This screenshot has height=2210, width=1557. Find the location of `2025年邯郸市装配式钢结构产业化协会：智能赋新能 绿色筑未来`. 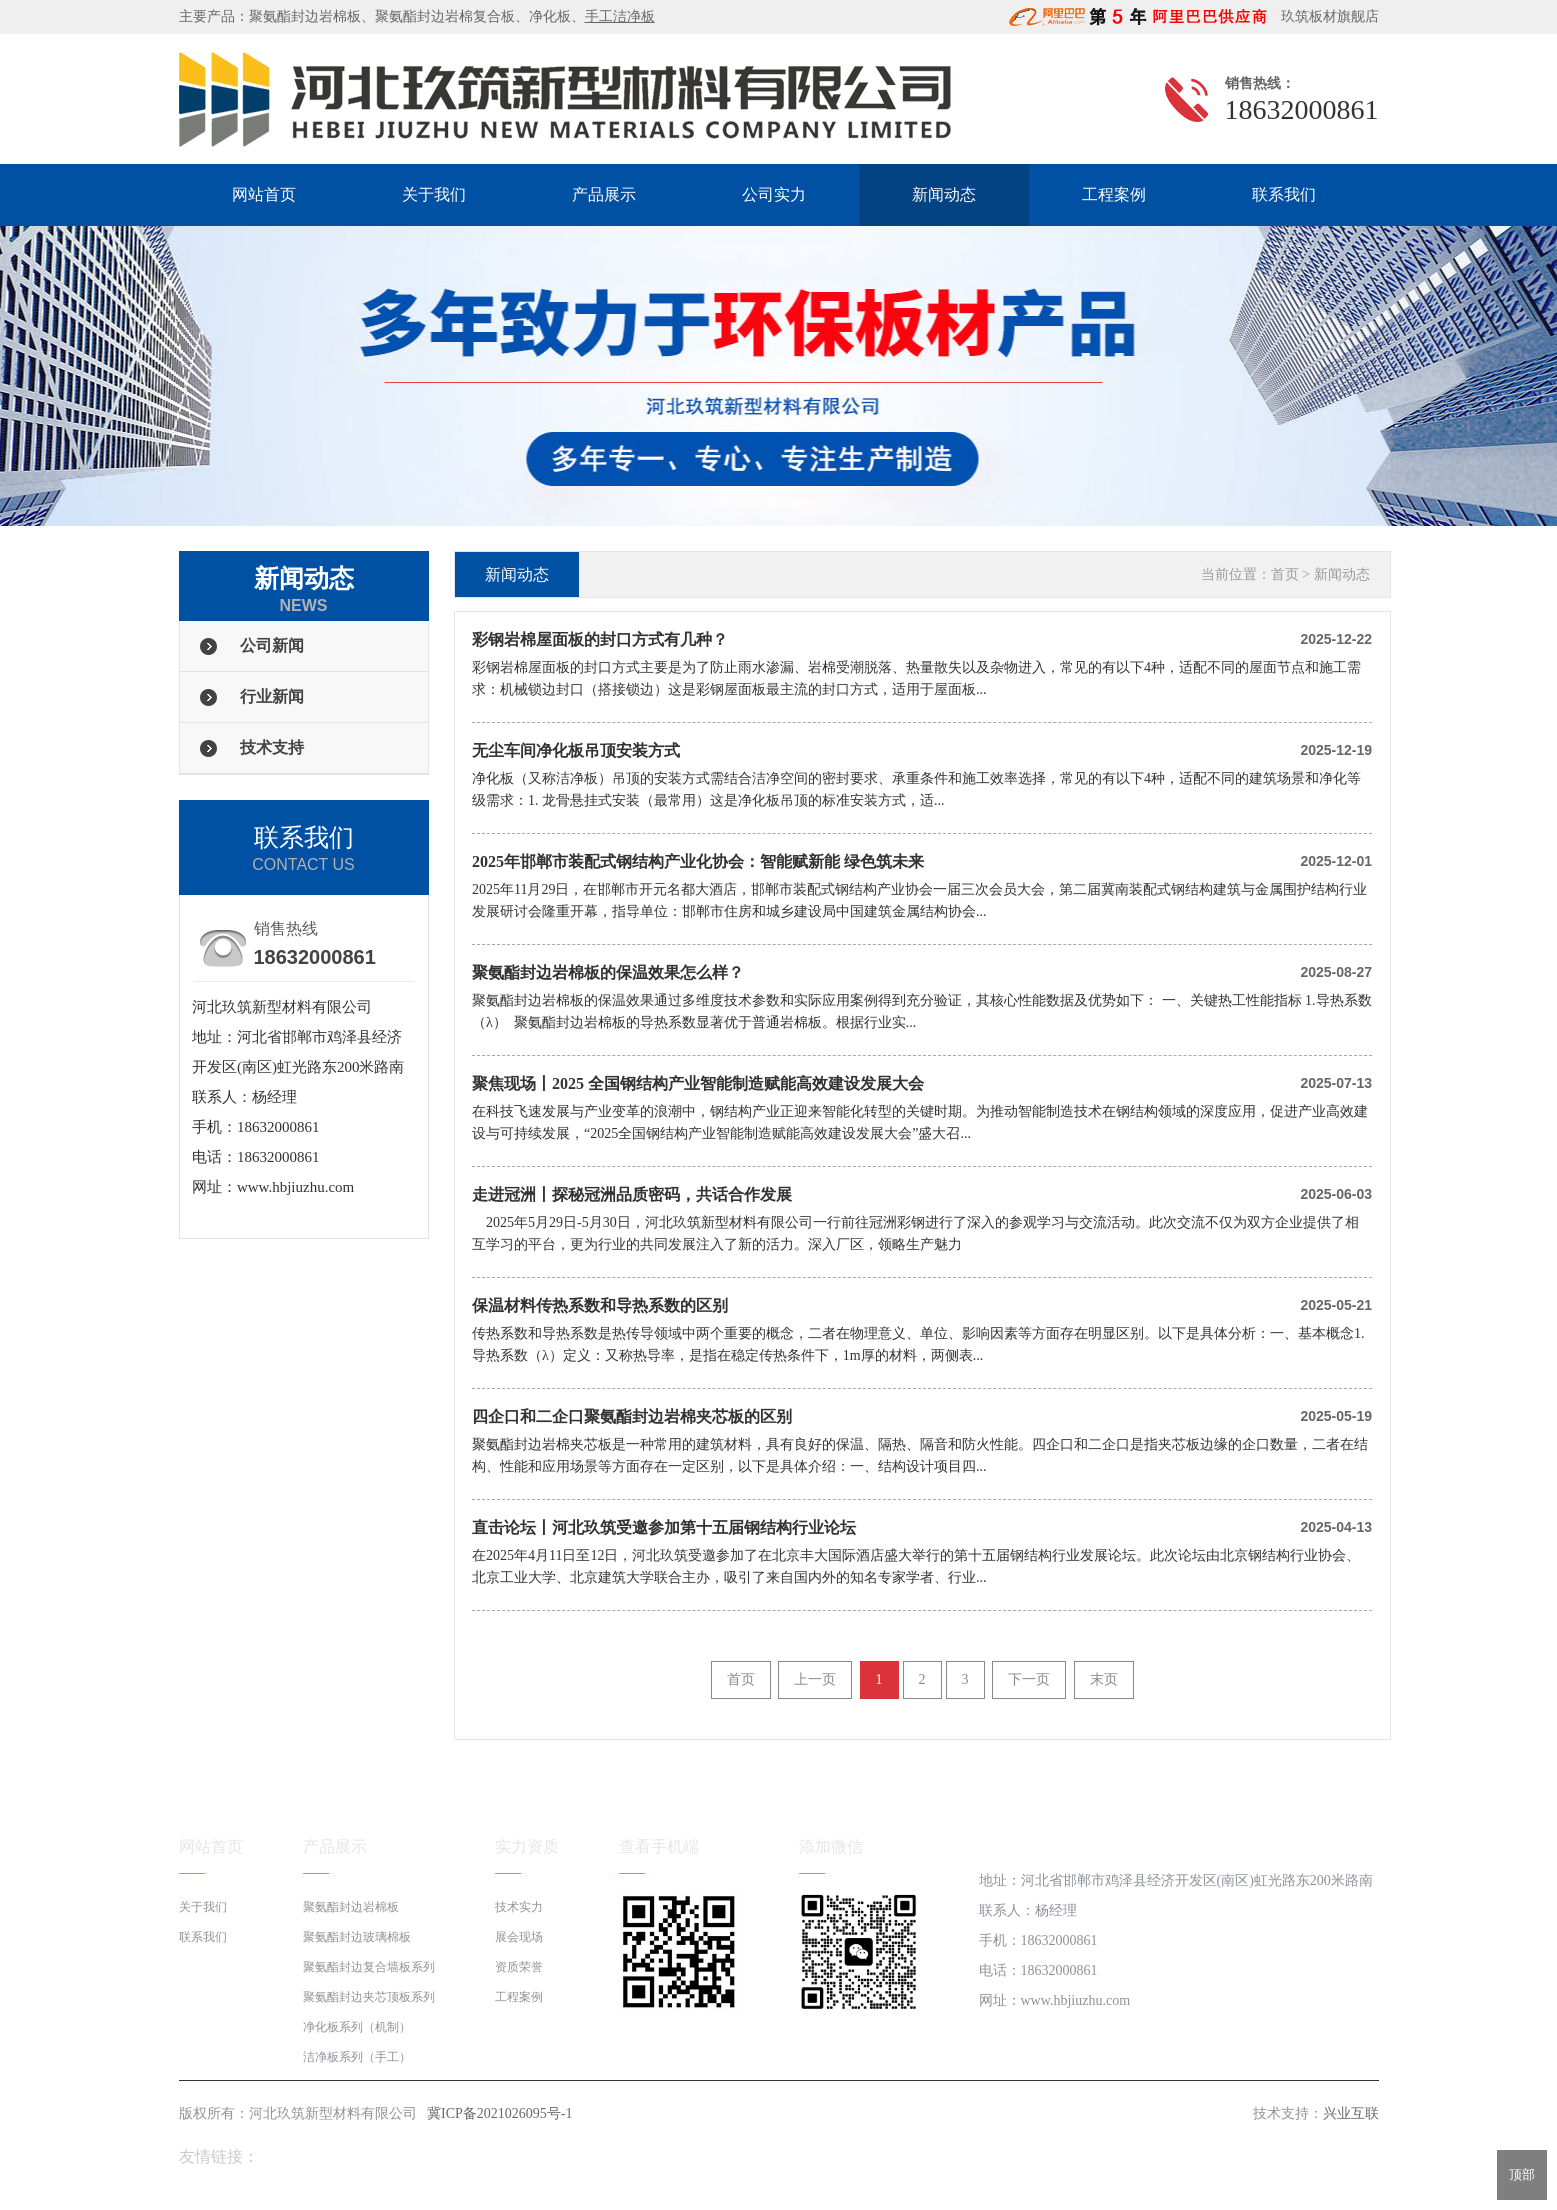

2025年邯郸市装配式钢结构产业化协会：智能赋新能 绿色筑未来 is located at coordinates (698, 861).